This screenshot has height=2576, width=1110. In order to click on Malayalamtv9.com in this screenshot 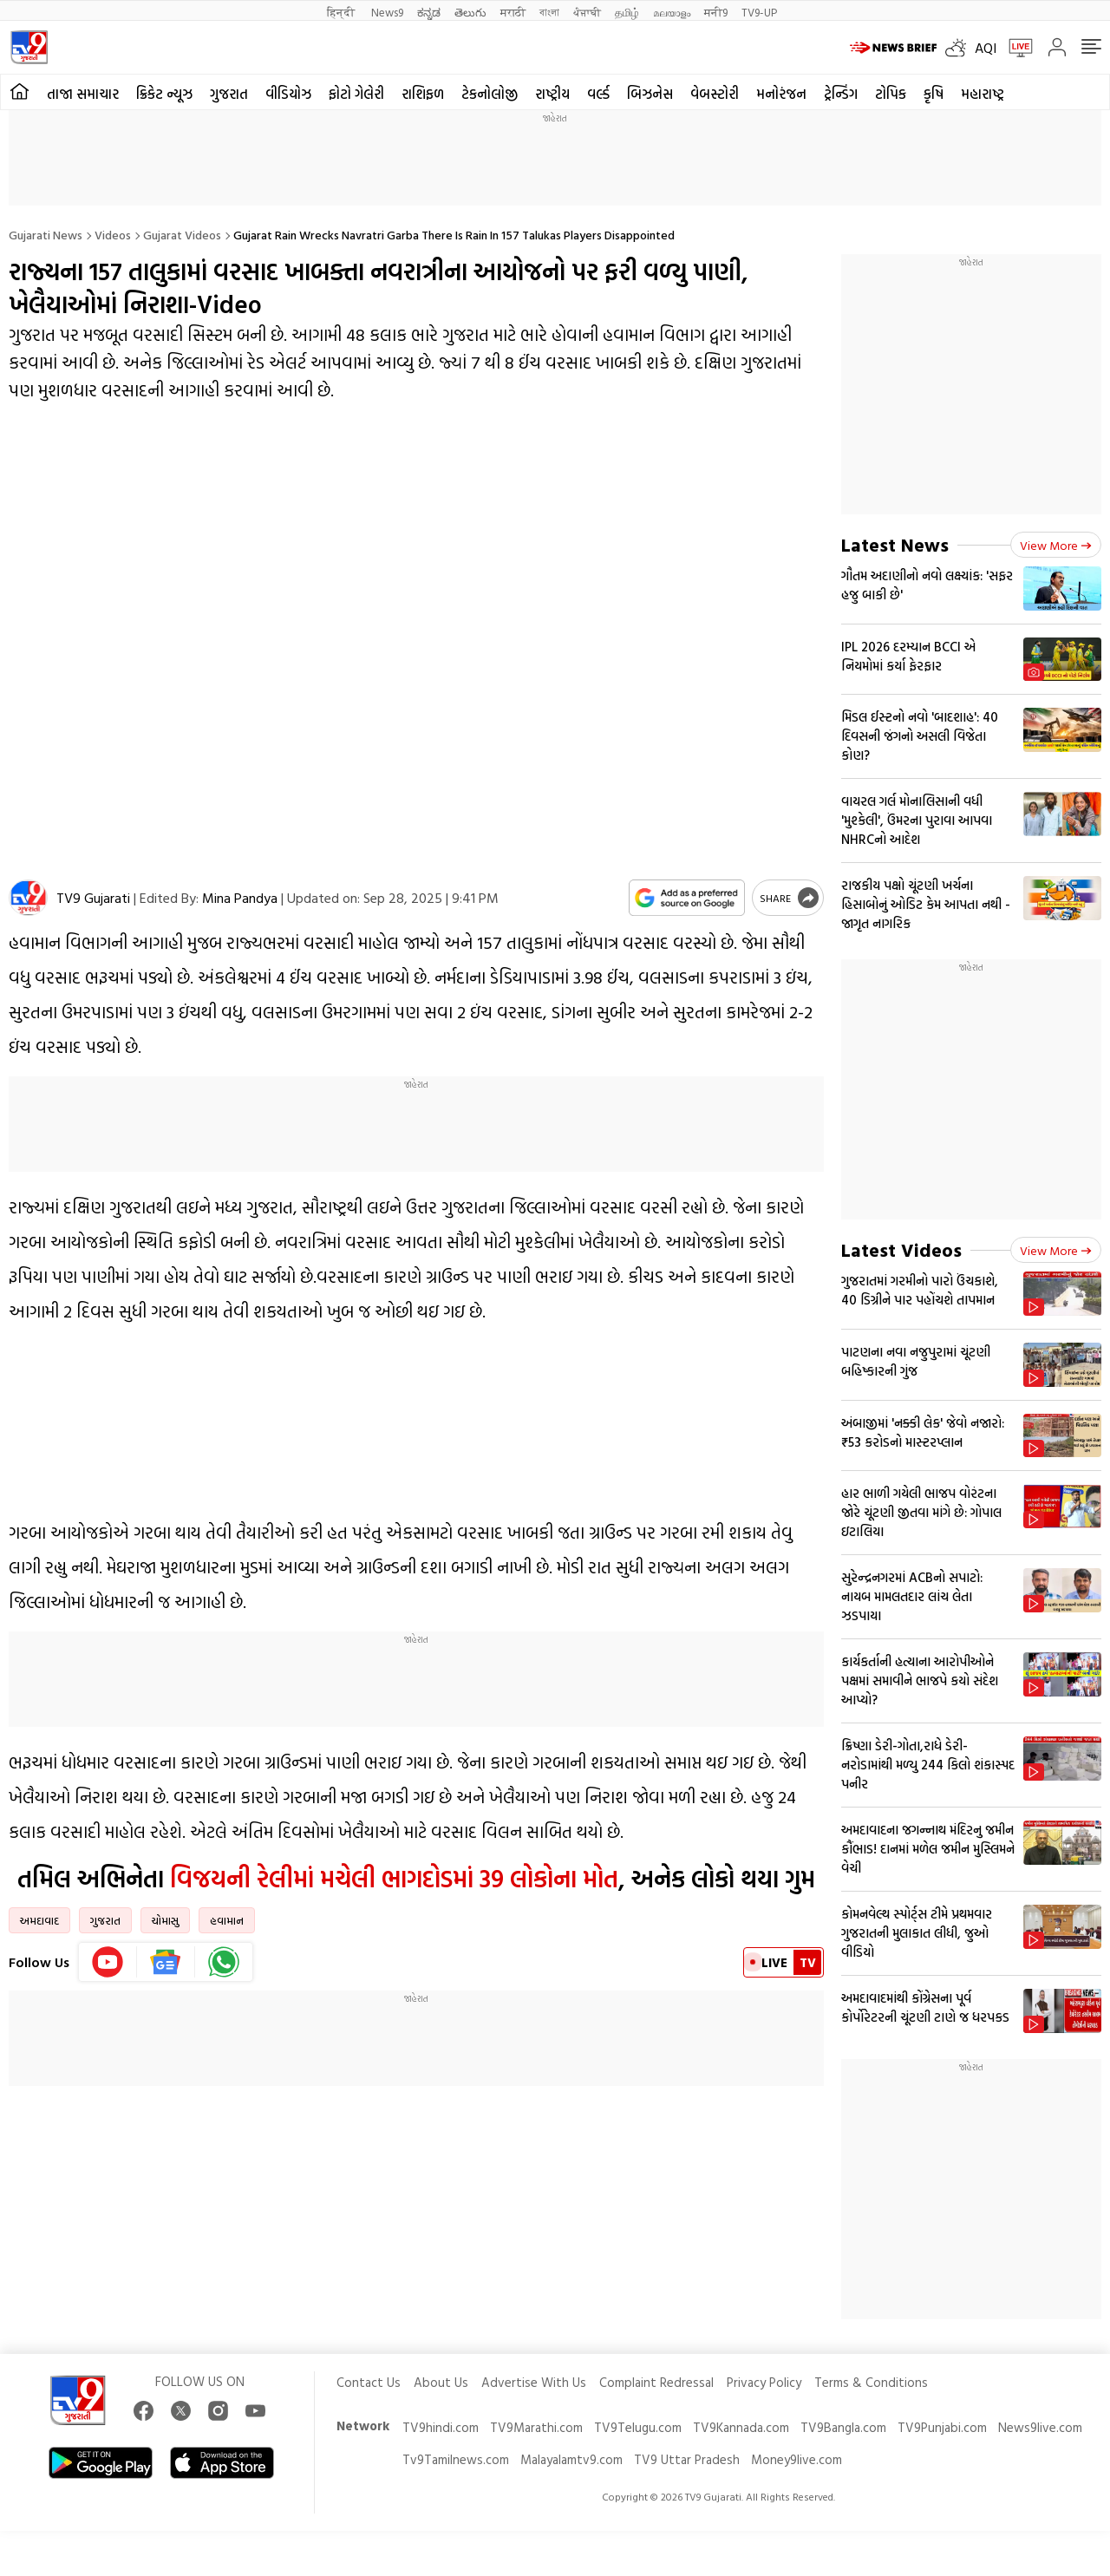, I will do `click(571, 2459)`.